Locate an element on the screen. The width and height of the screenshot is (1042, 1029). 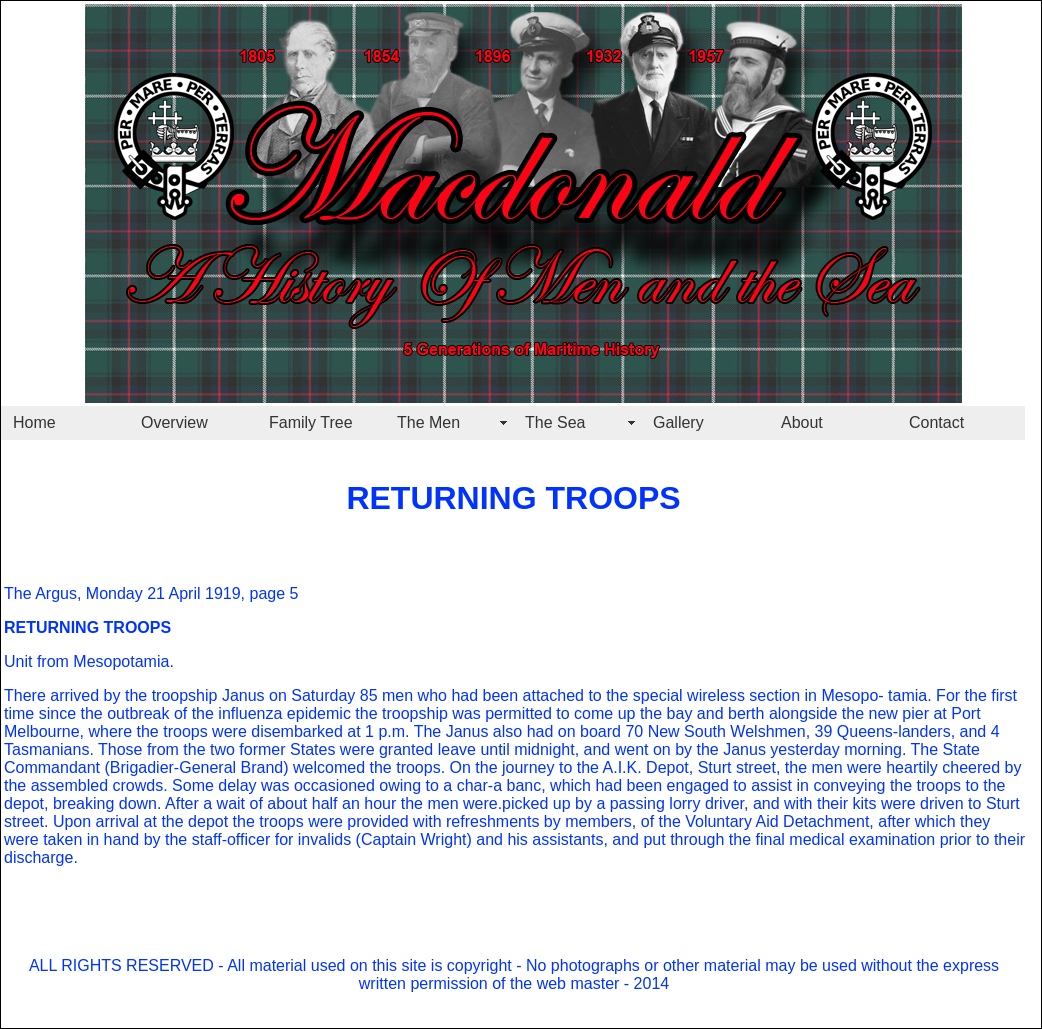
on Saturday 85 men who had been attached is located at coordinates (424, 695).